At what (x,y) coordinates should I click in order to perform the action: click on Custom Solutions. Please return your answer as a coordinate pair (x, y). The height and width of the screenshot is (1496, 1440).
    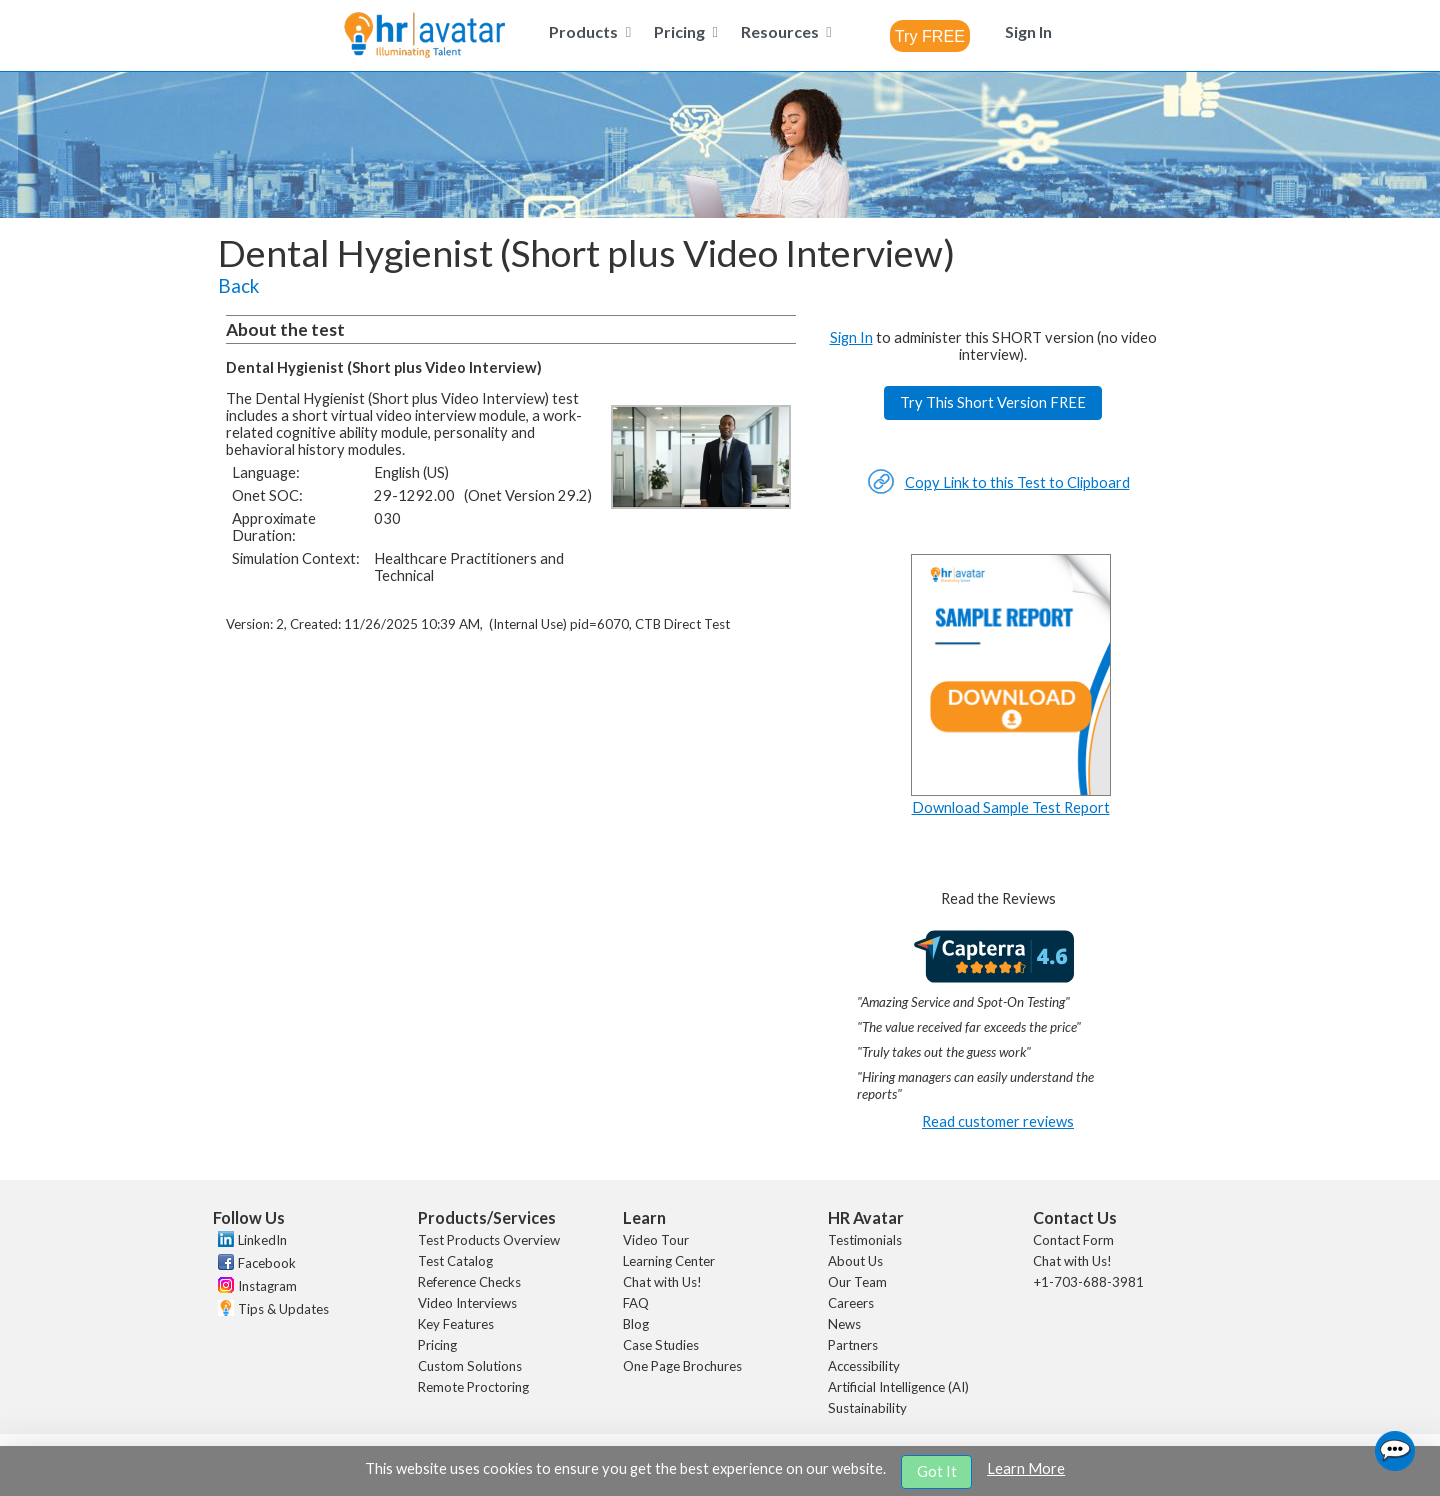
    Looking at the image, I should click on (470, 1366).